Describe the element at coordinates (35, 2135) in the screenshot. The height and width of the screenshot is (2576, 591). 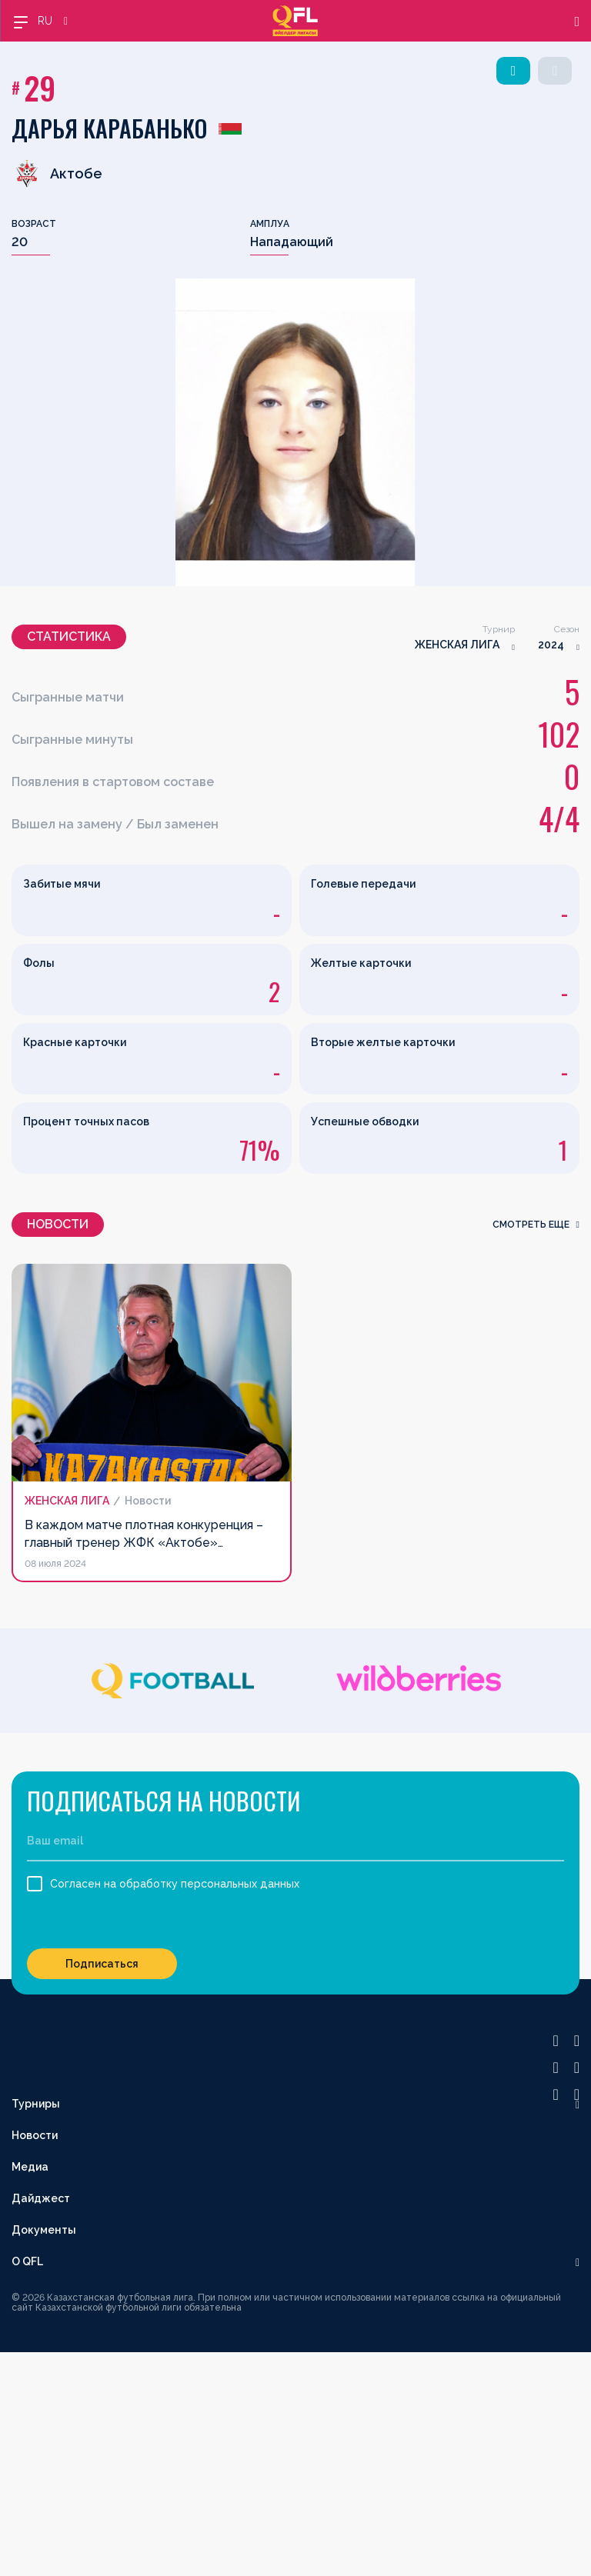
I see `Новости` at that location.